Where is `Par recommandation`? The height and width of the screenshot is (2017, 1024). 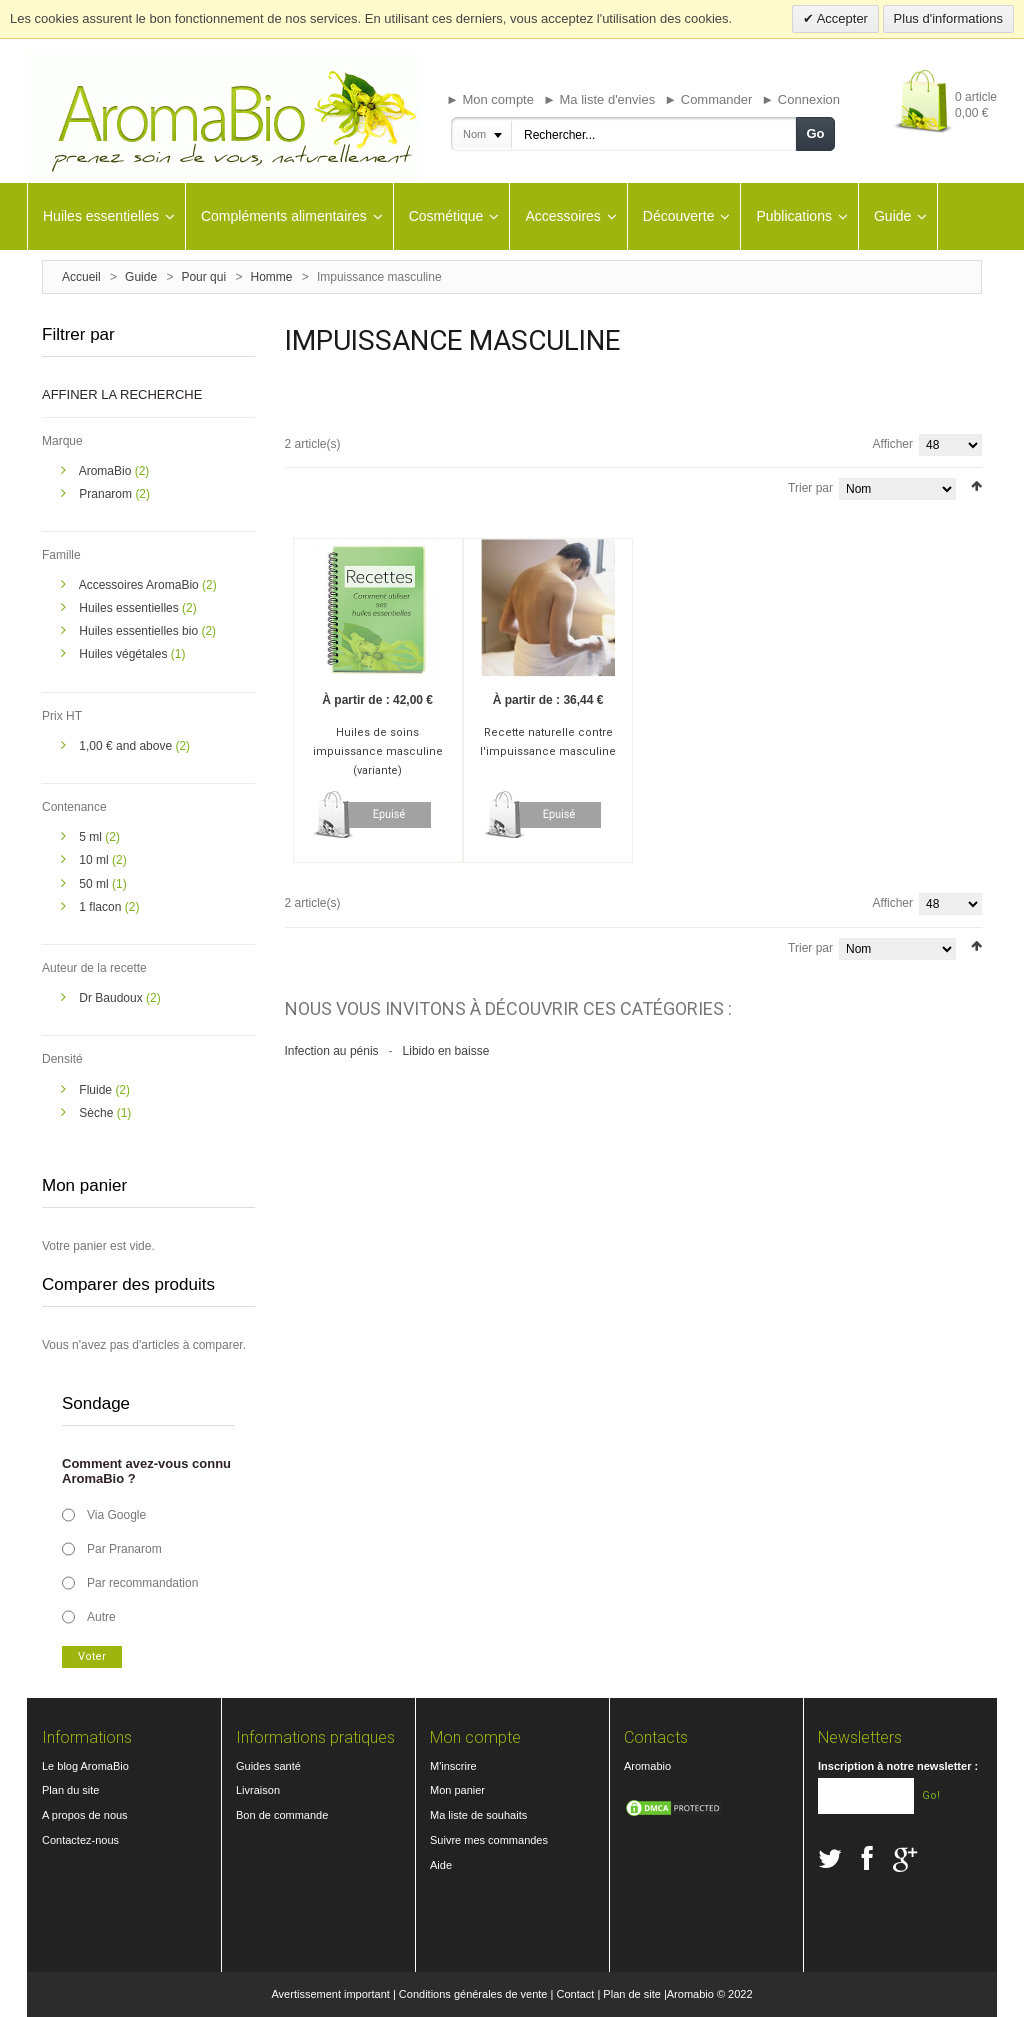 Par recommandation is located at coordinates (142, 1583).